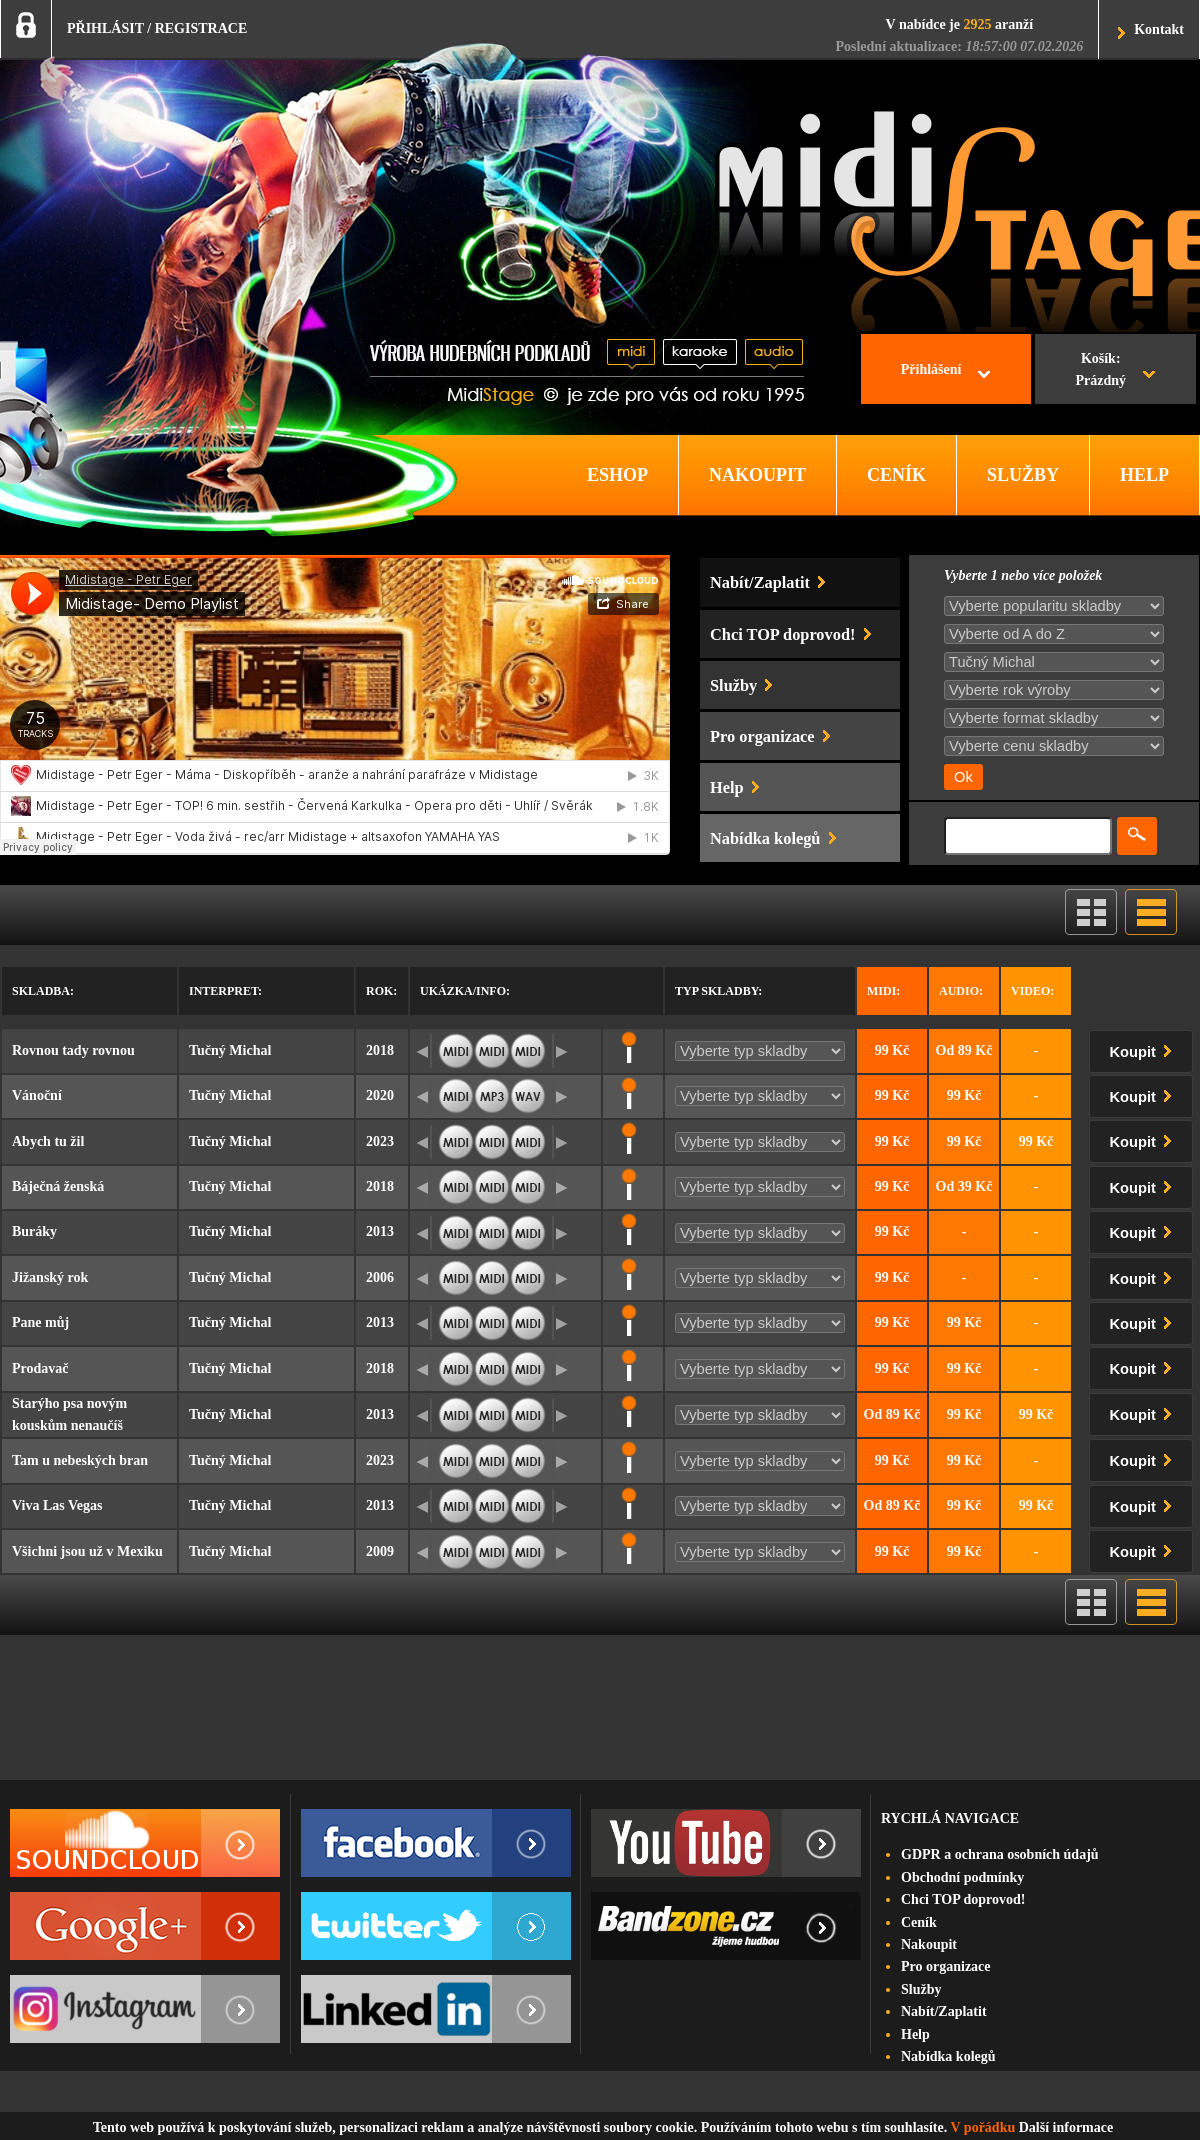 Image resolution: width=1200 pixels, height=2140 pixels. What do you see at coordinates (963, 777) in the screenshot?
I see `Ok` at bounding box center [963, 777].